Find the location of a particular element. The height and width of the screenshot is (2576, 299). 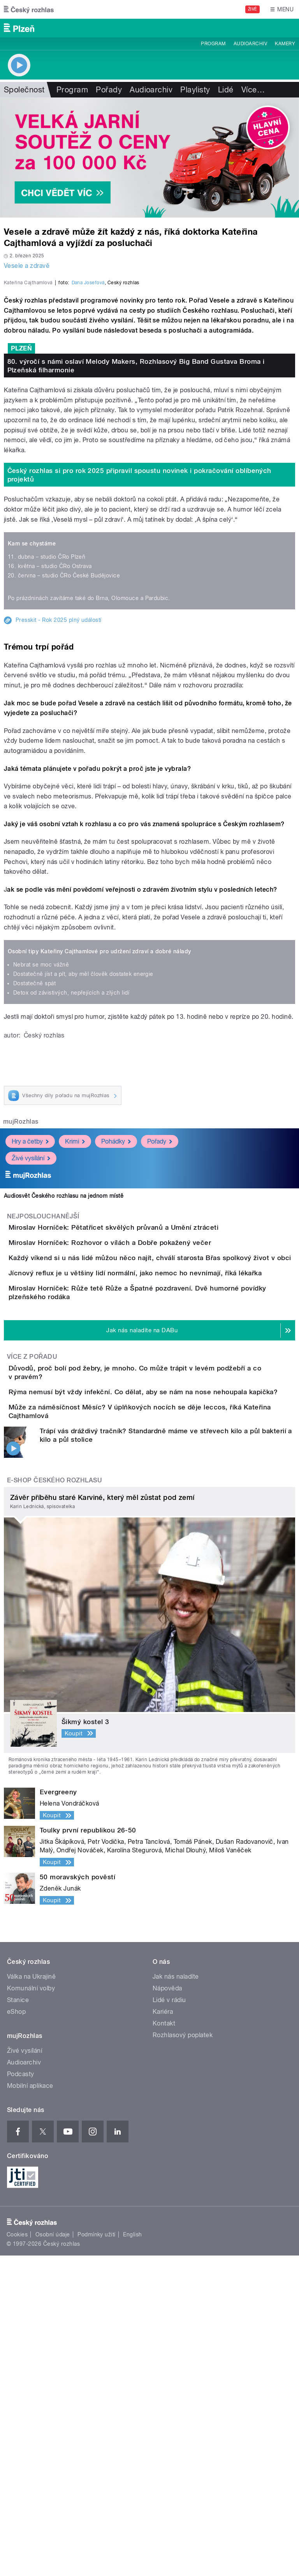

Komunální volby is located at coordinates (31, 2308).